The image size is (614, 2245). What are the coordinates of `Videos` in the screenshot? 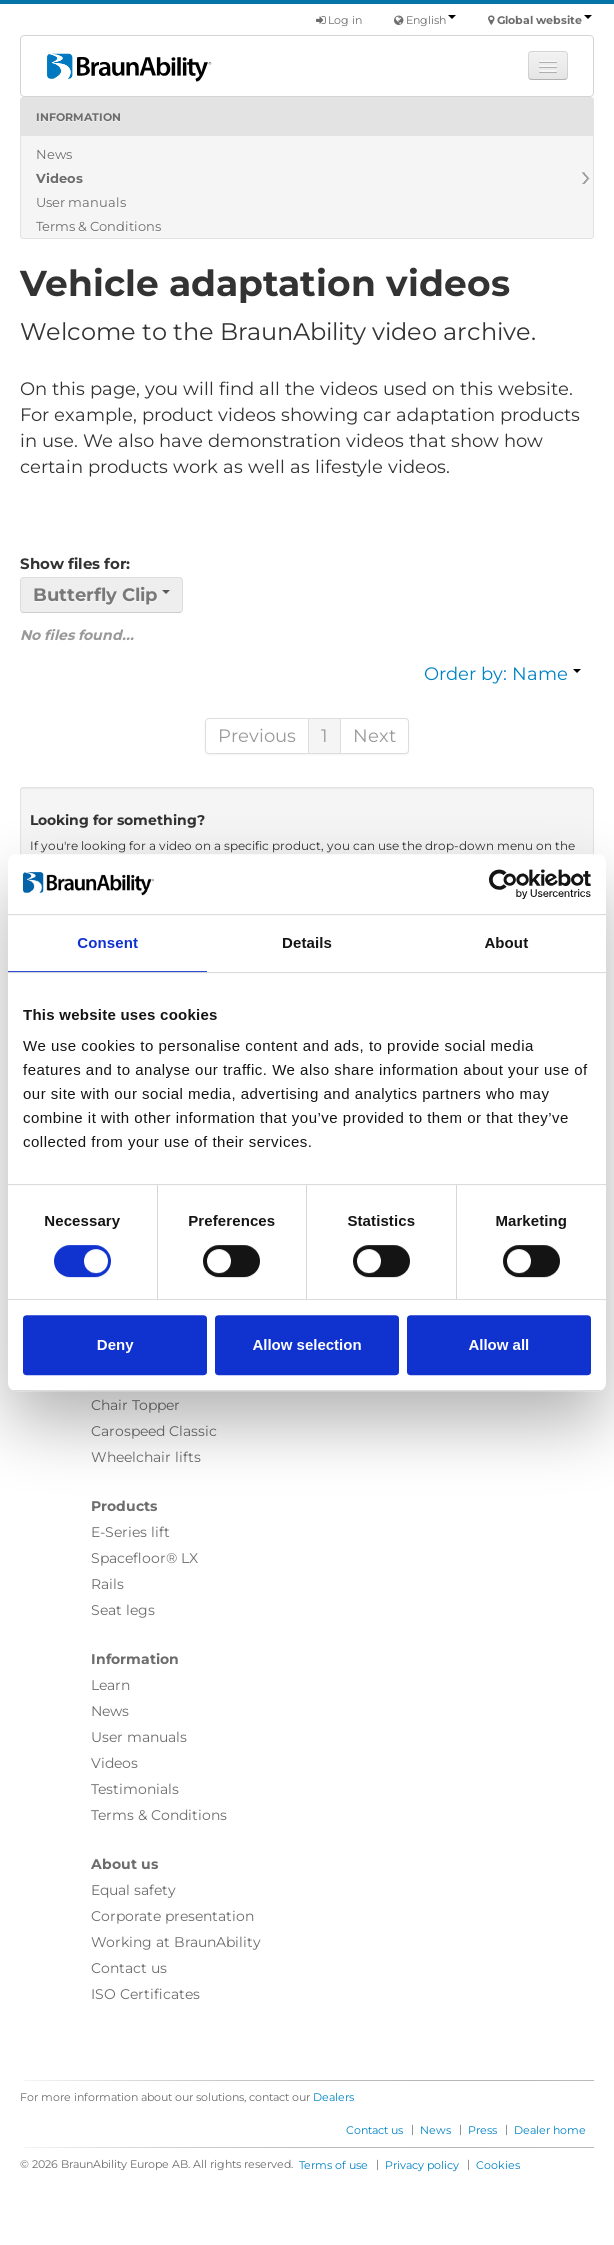 It's located at (59, 178).